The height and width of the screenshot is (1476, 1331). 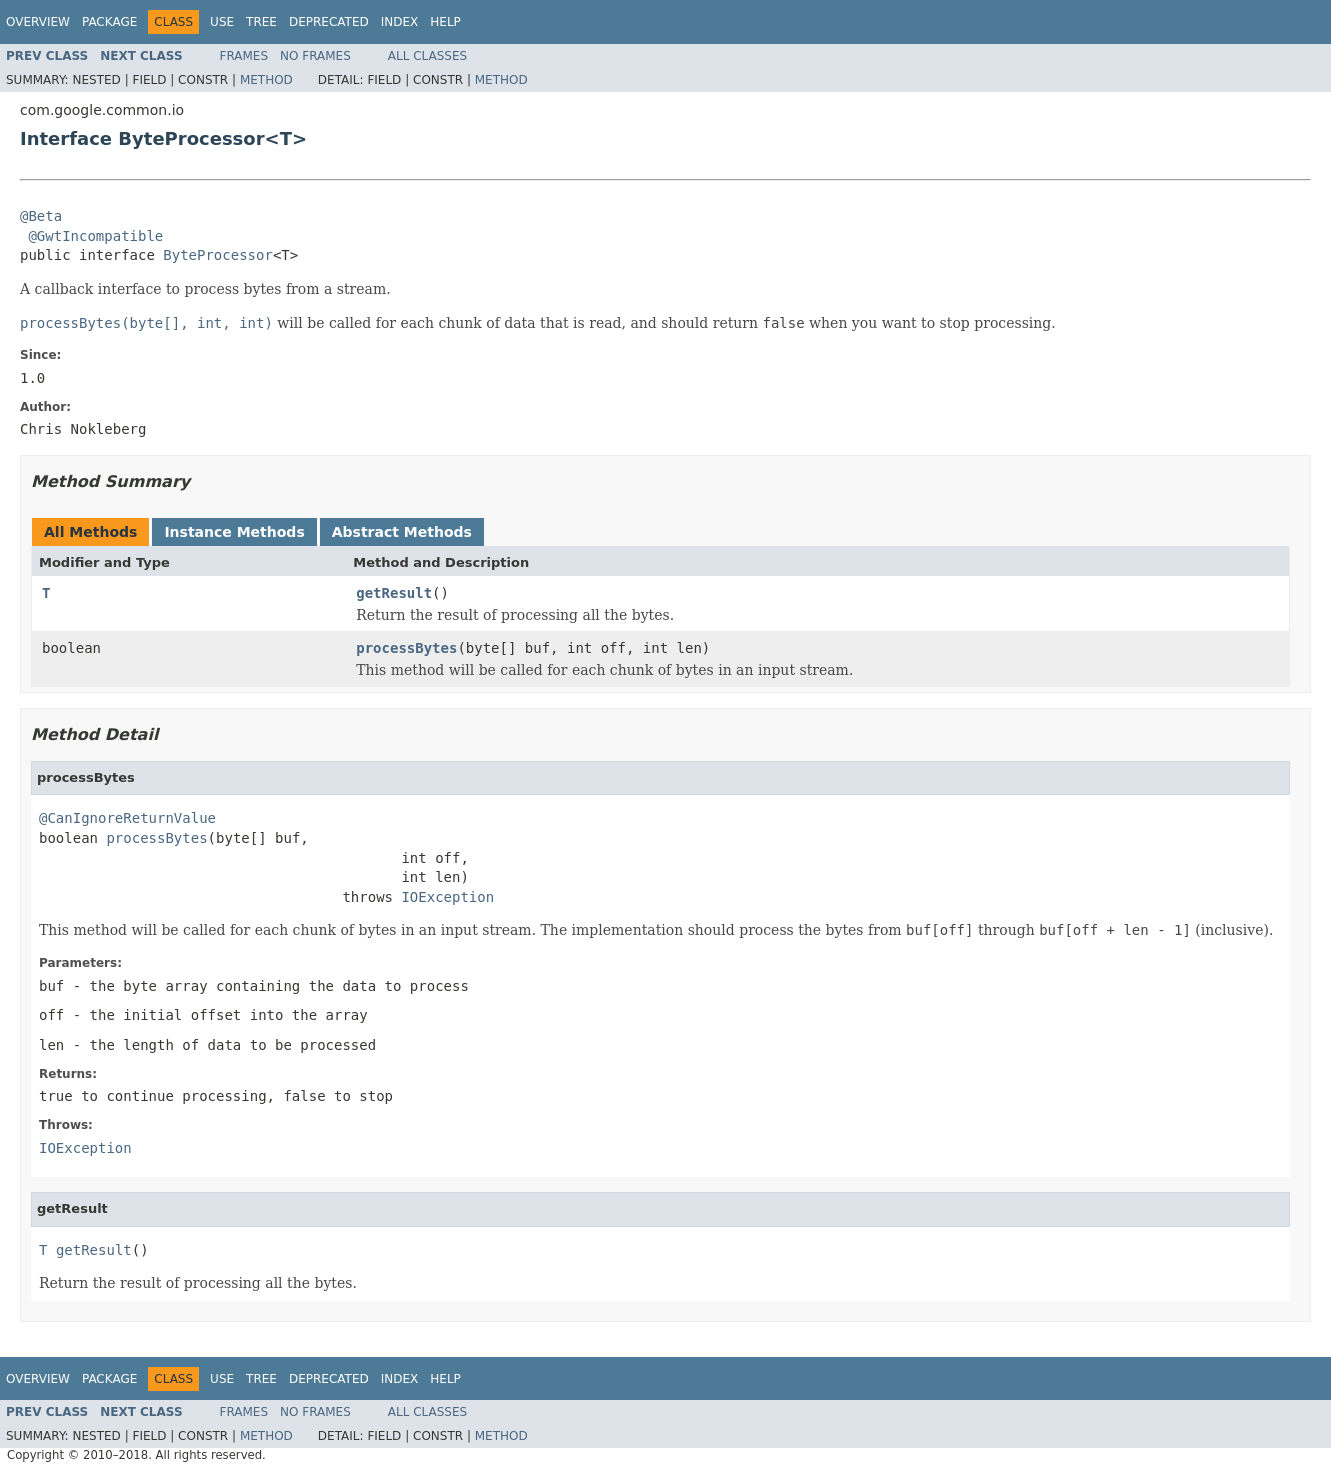 I want to click on No Frames, so click(x=315, y=56).